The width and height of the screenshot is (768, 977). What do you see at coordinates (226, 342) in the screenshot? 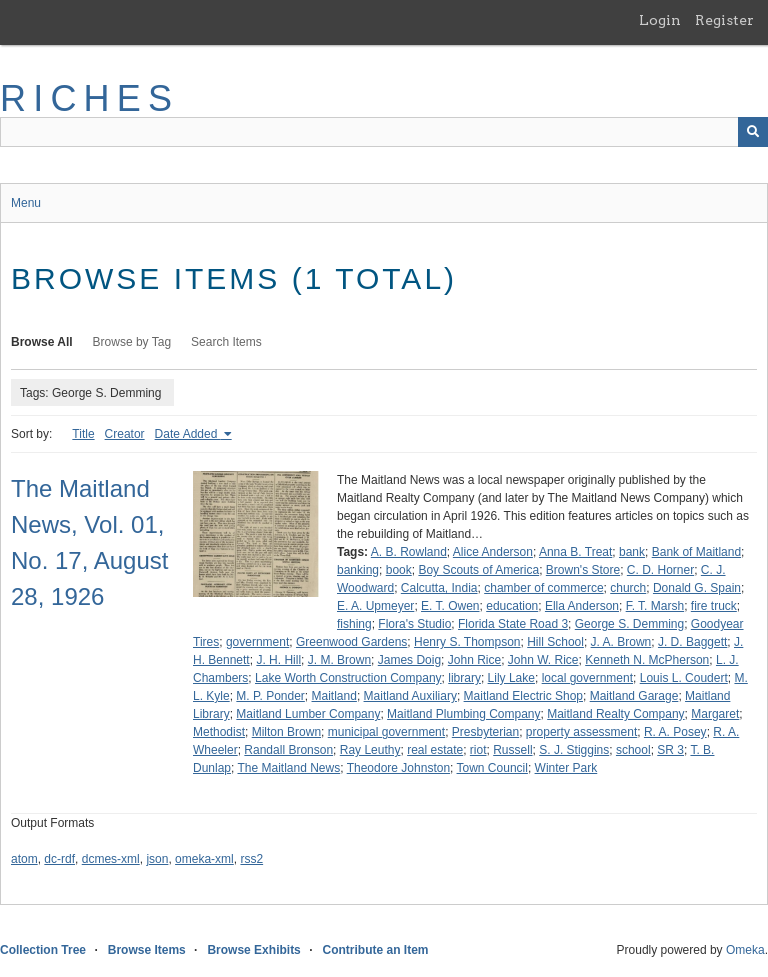
I see `Search Items` at bounding box center [226, 342].